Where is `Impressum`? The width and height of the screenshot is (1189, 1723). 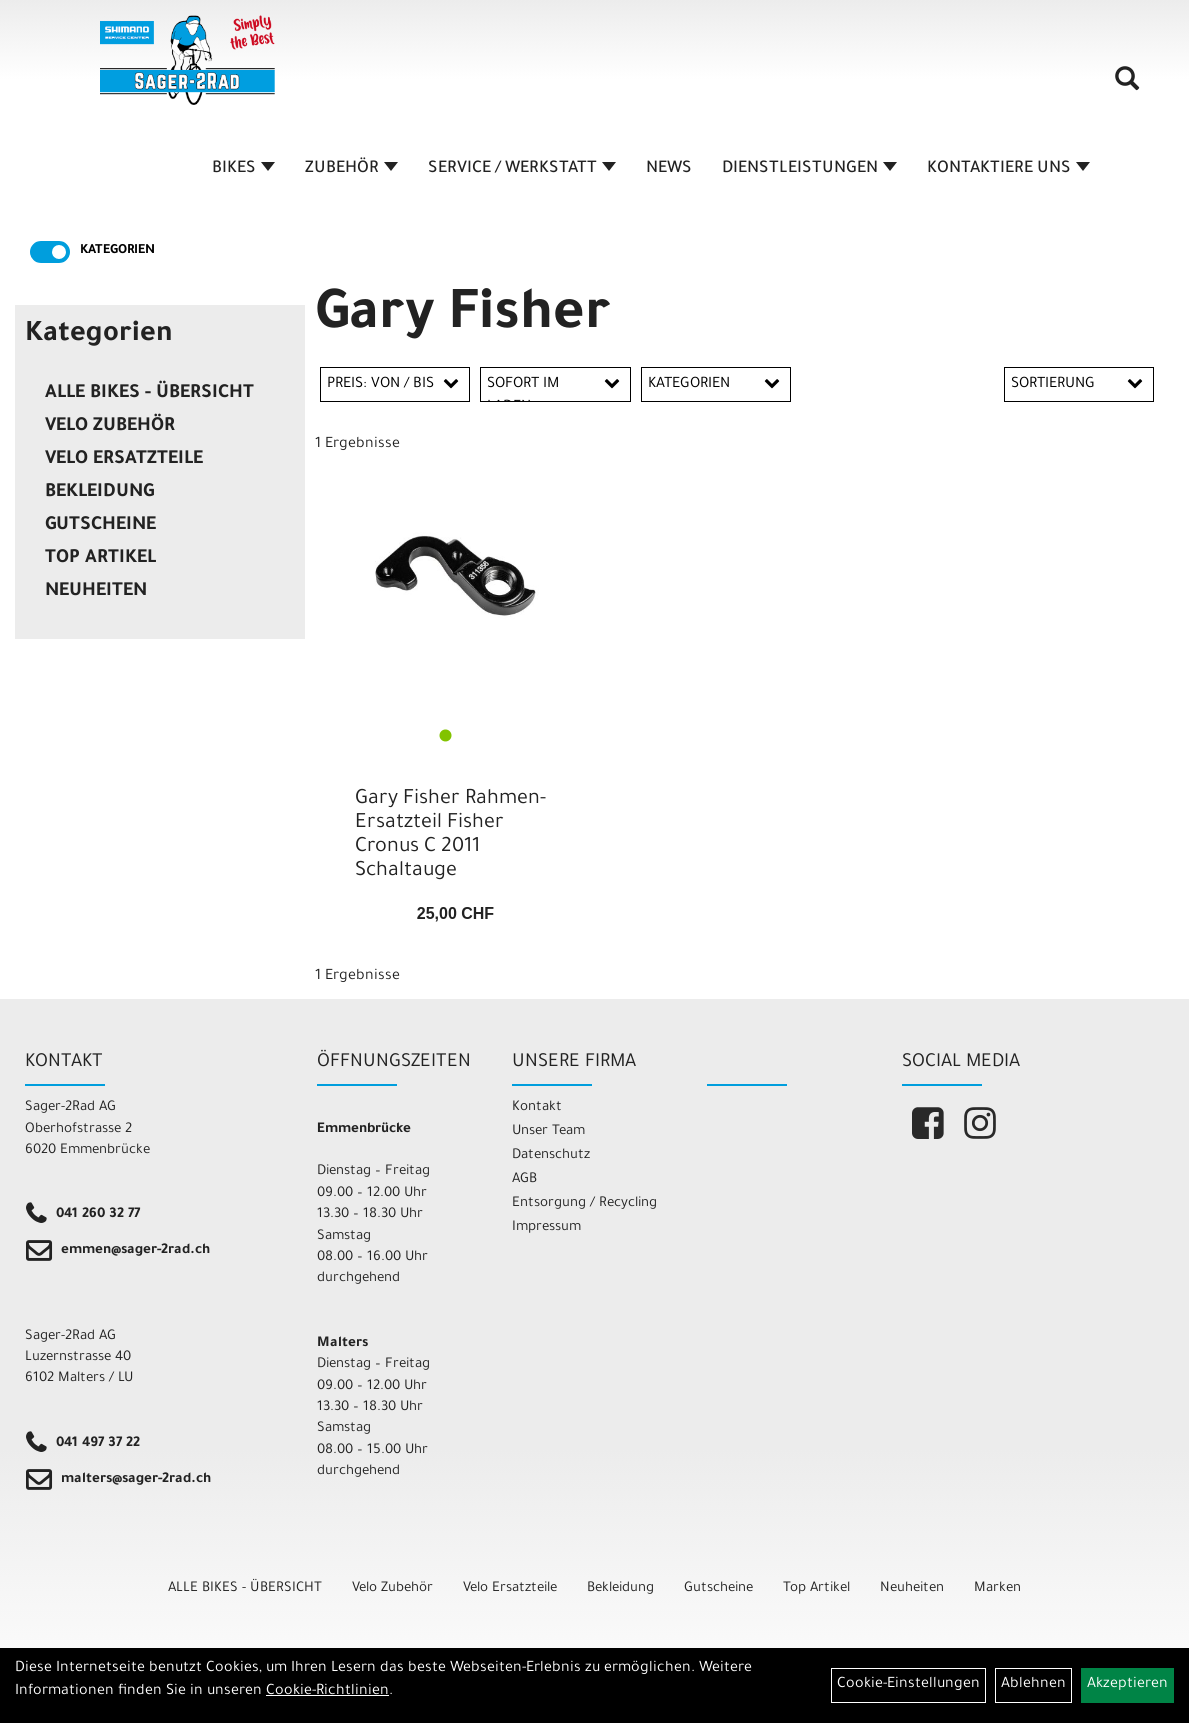 Impressum is located at coordinates (546, 1227).